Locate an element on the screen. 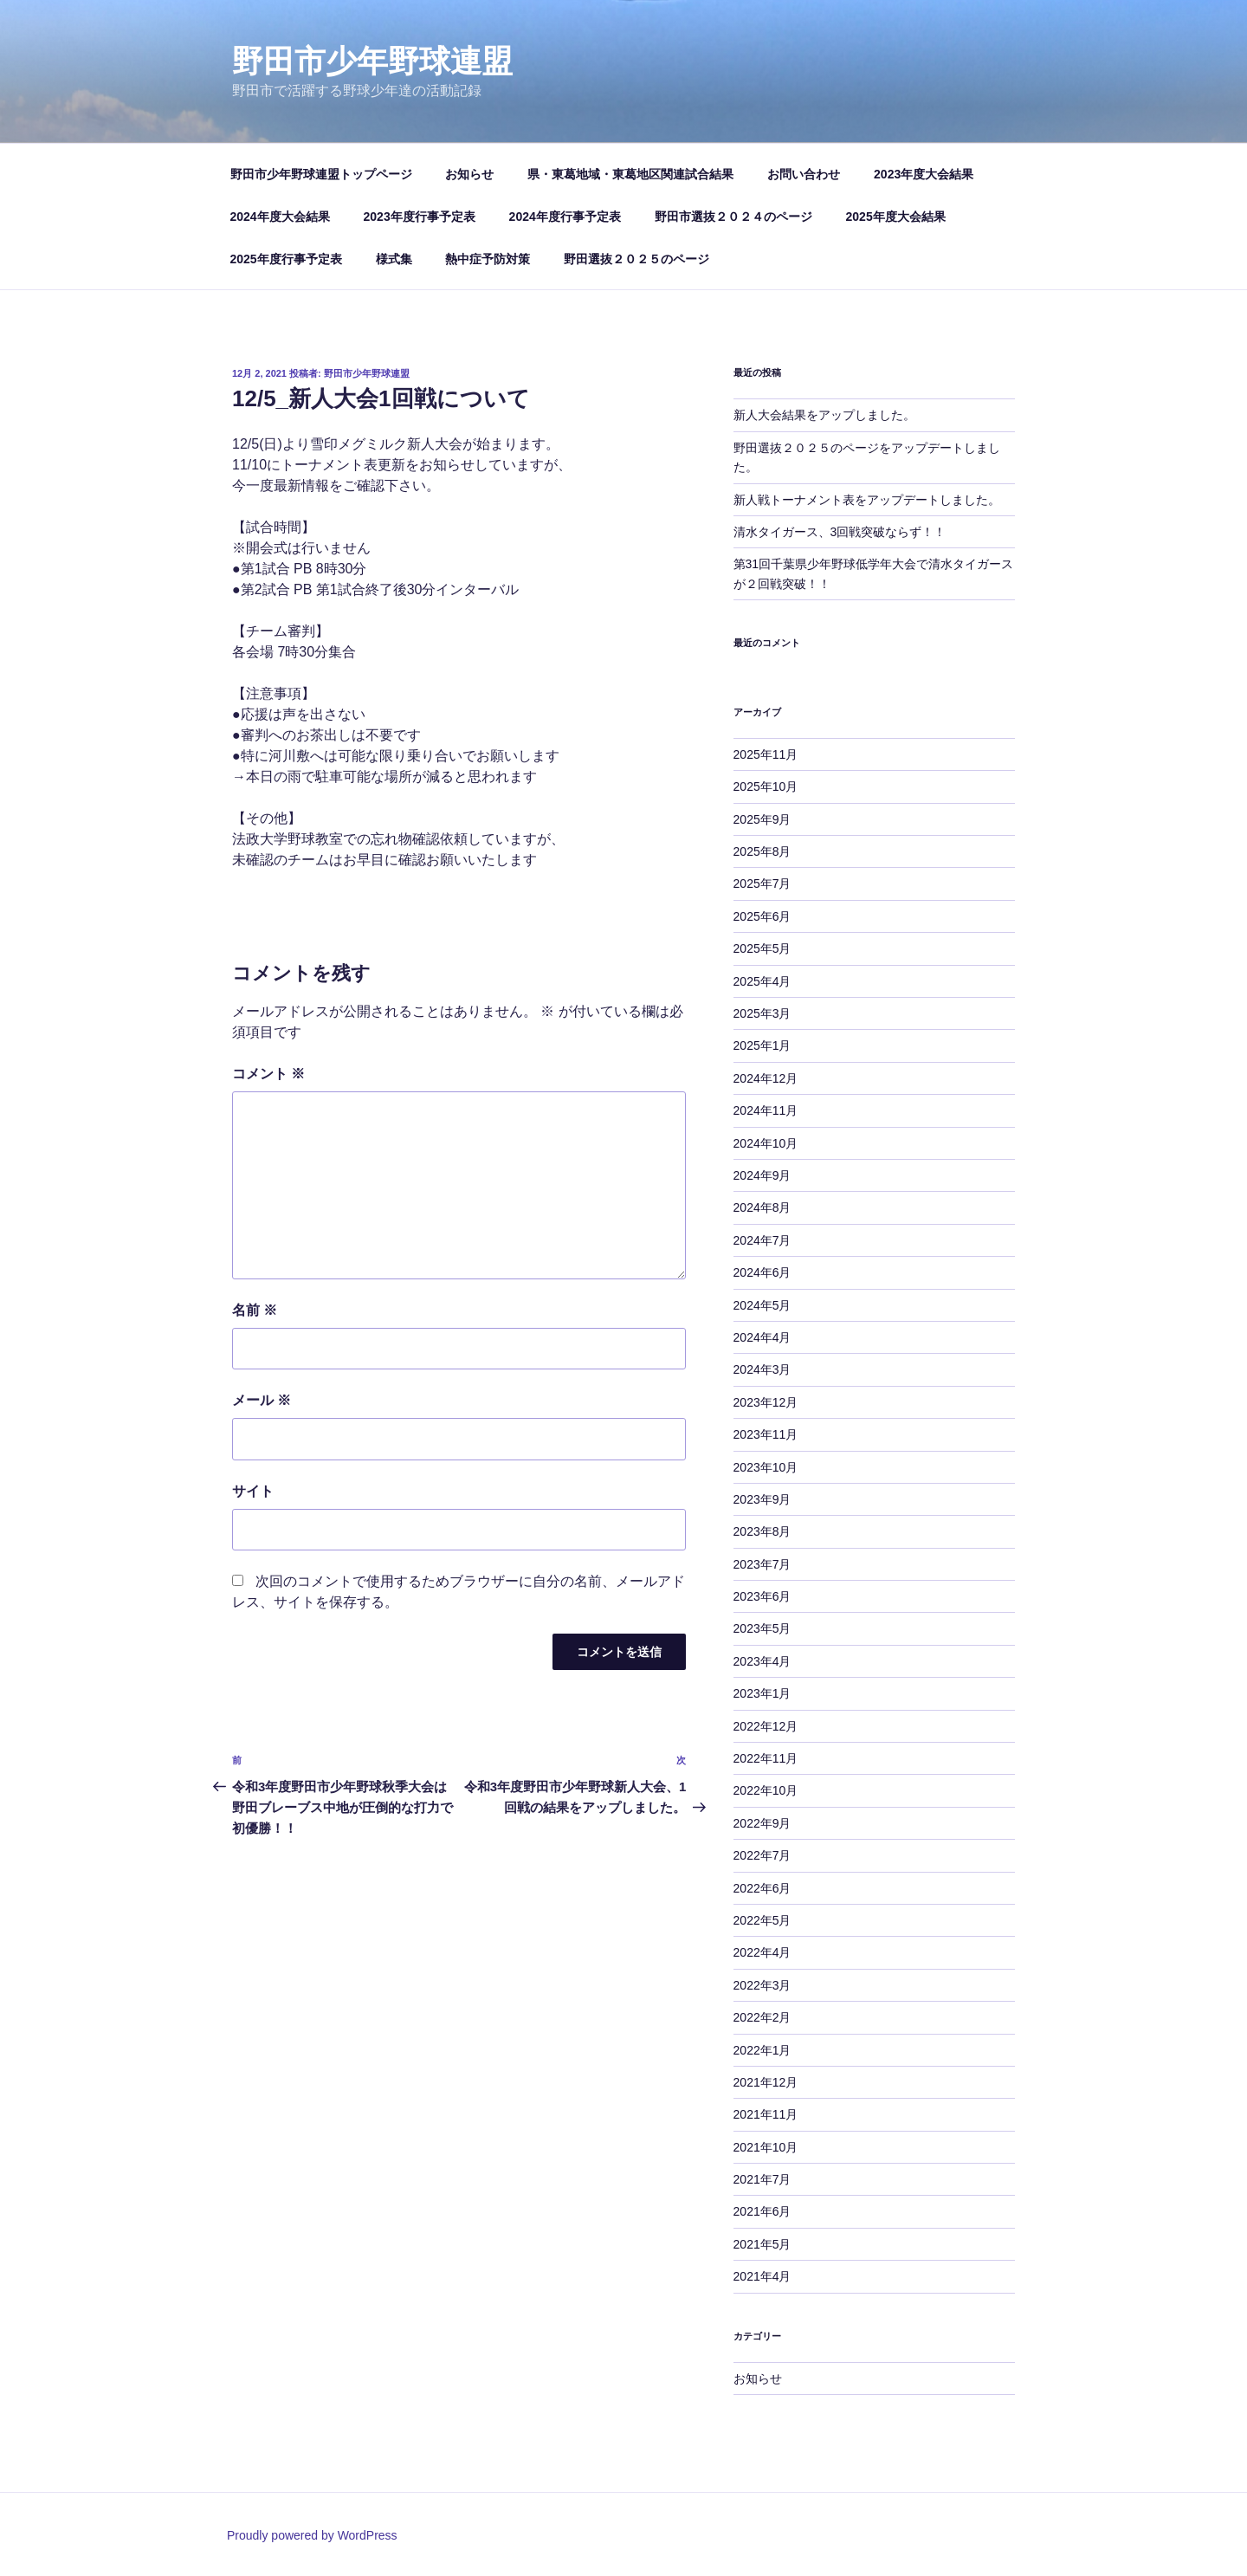 The image size is (1247, 2576). 2024年10月 is located at coordinates (765, 1143).